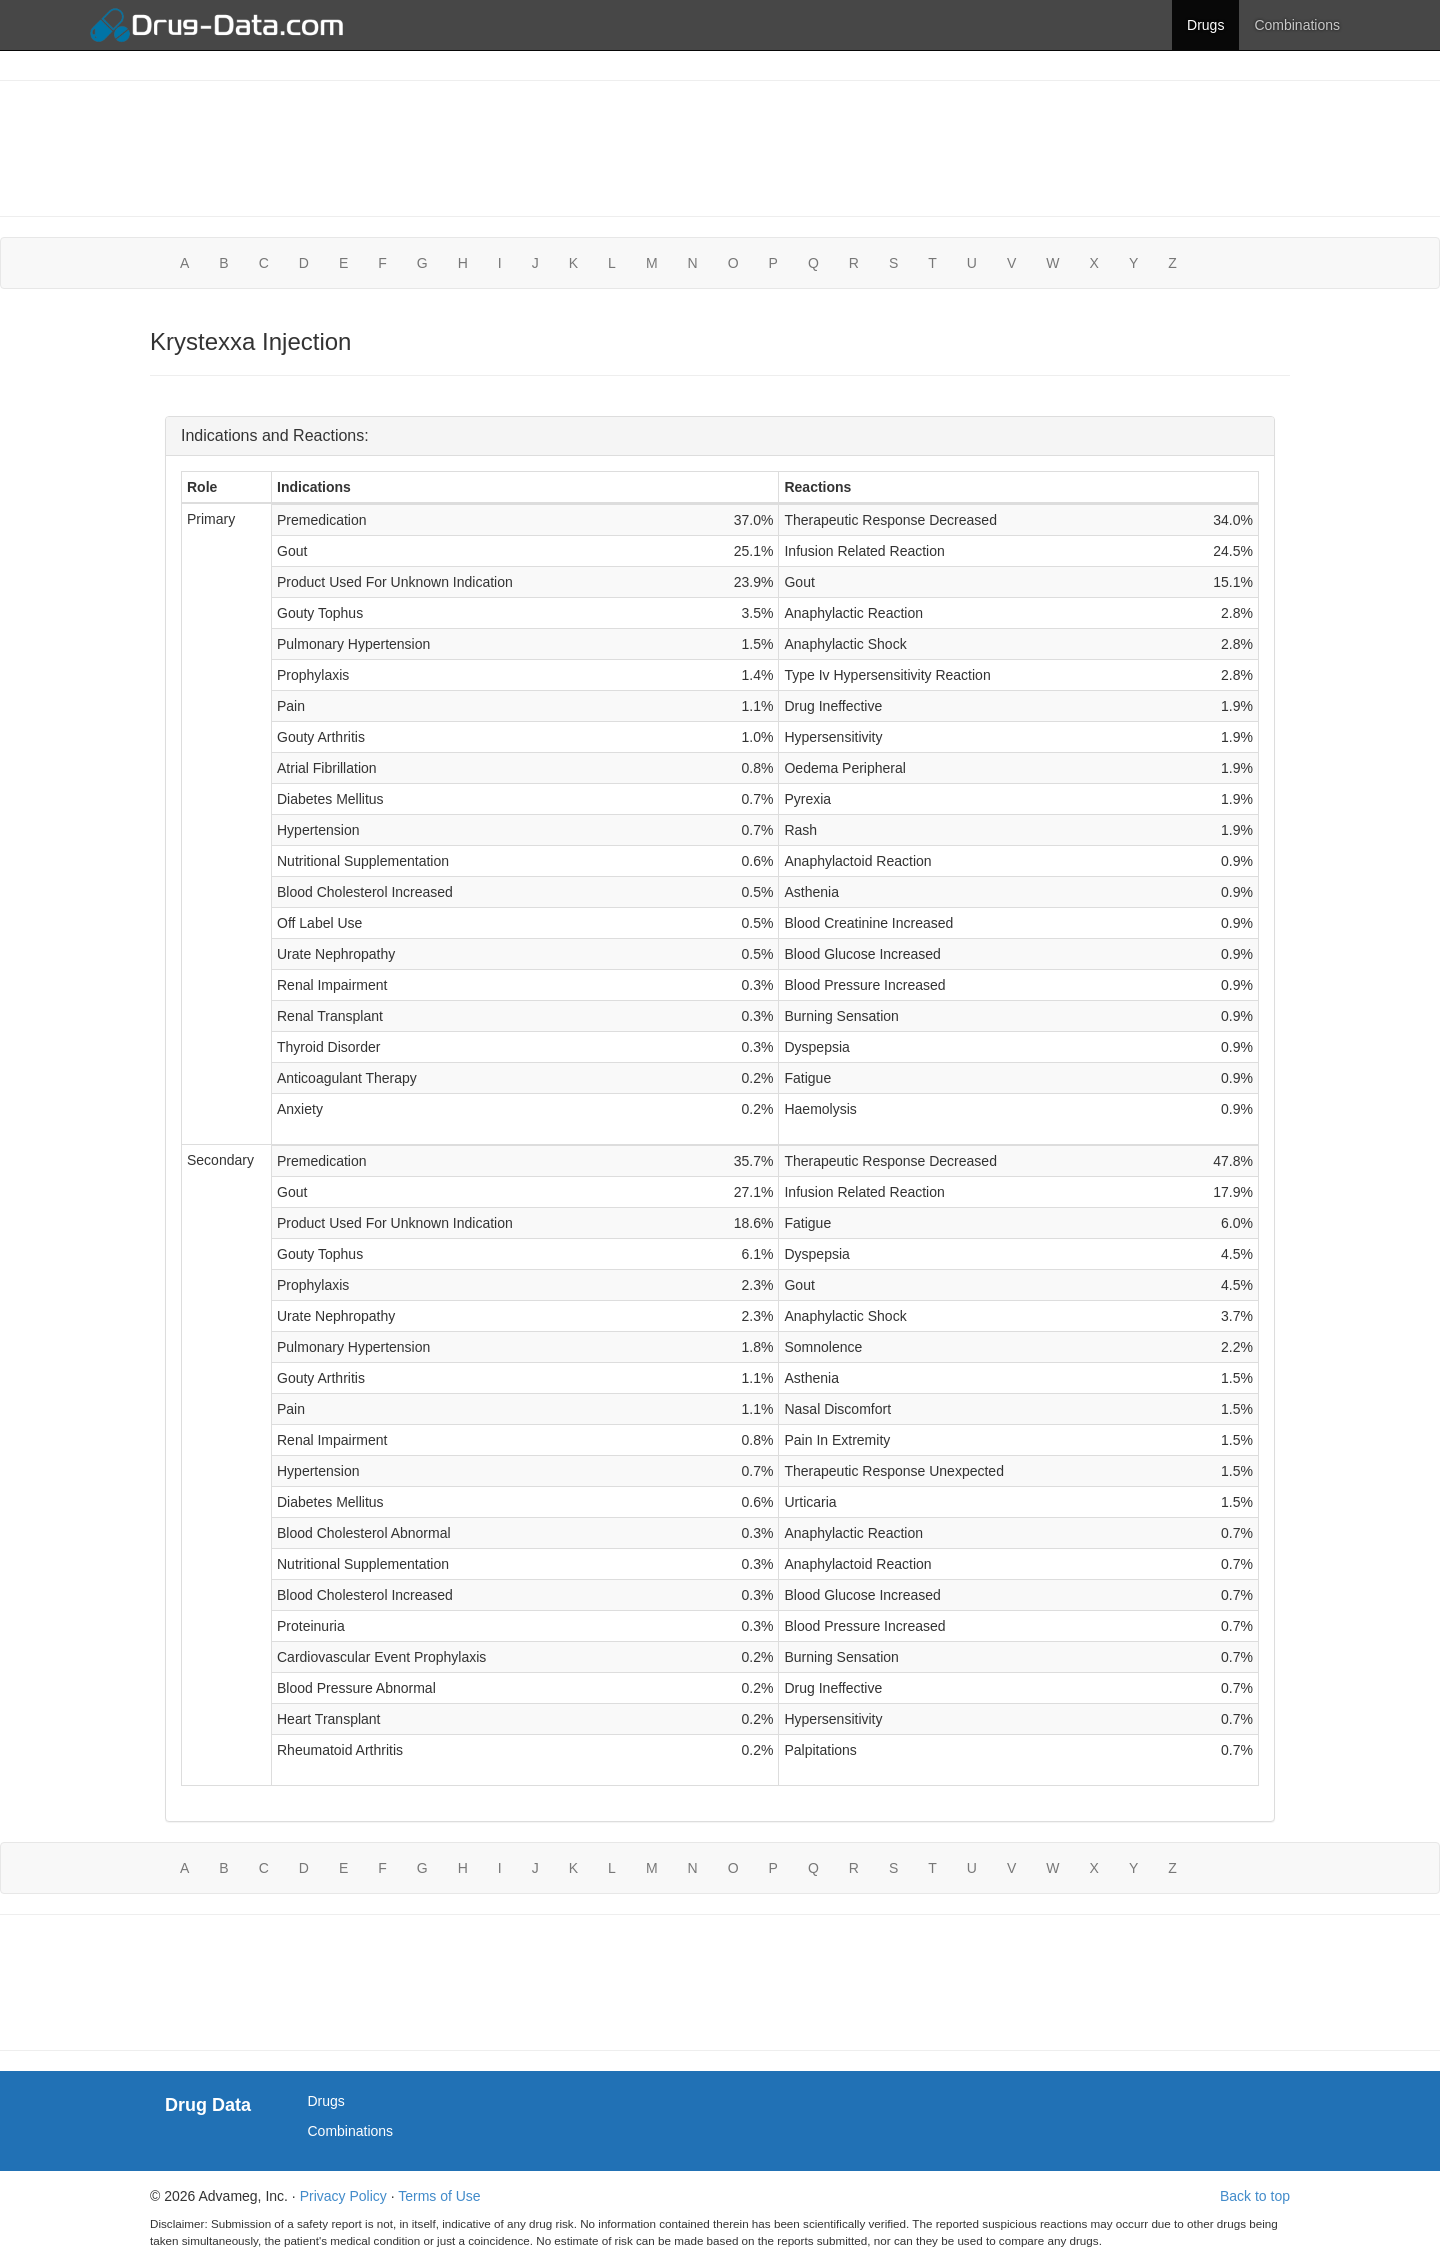 Image resolution: width=1440 pixels, height=2259 pixels. Describe the element at coordinates (1205, 25) in the screenshot. I see `Drugs` at that location.